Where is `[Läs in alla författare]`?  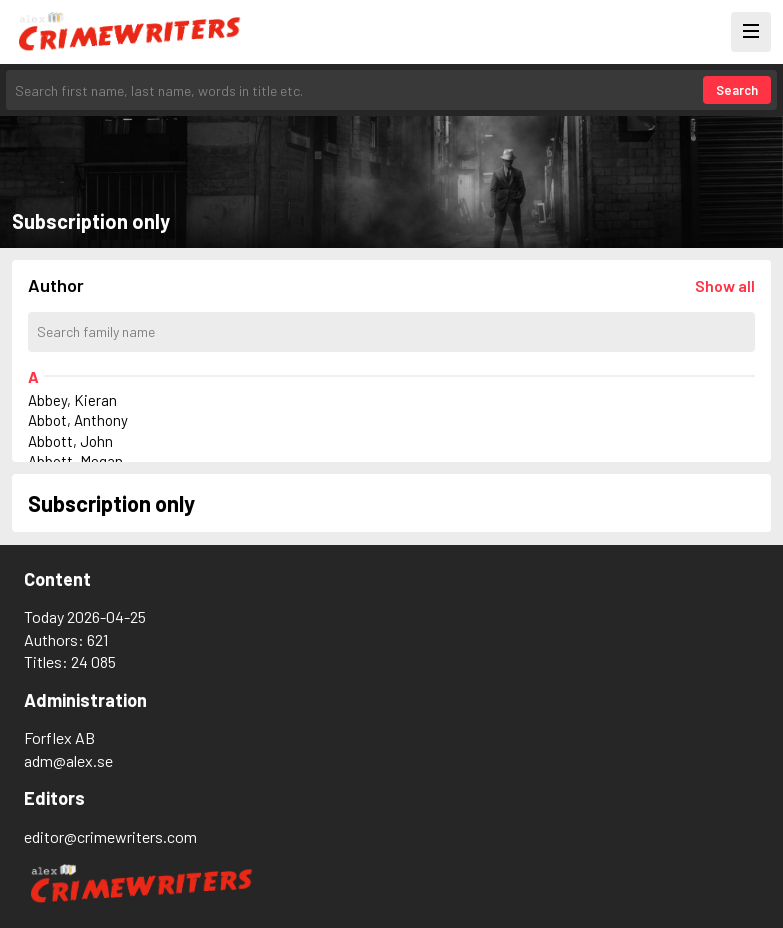
[Läs in alla författare] is located at coordinates (725, 285).